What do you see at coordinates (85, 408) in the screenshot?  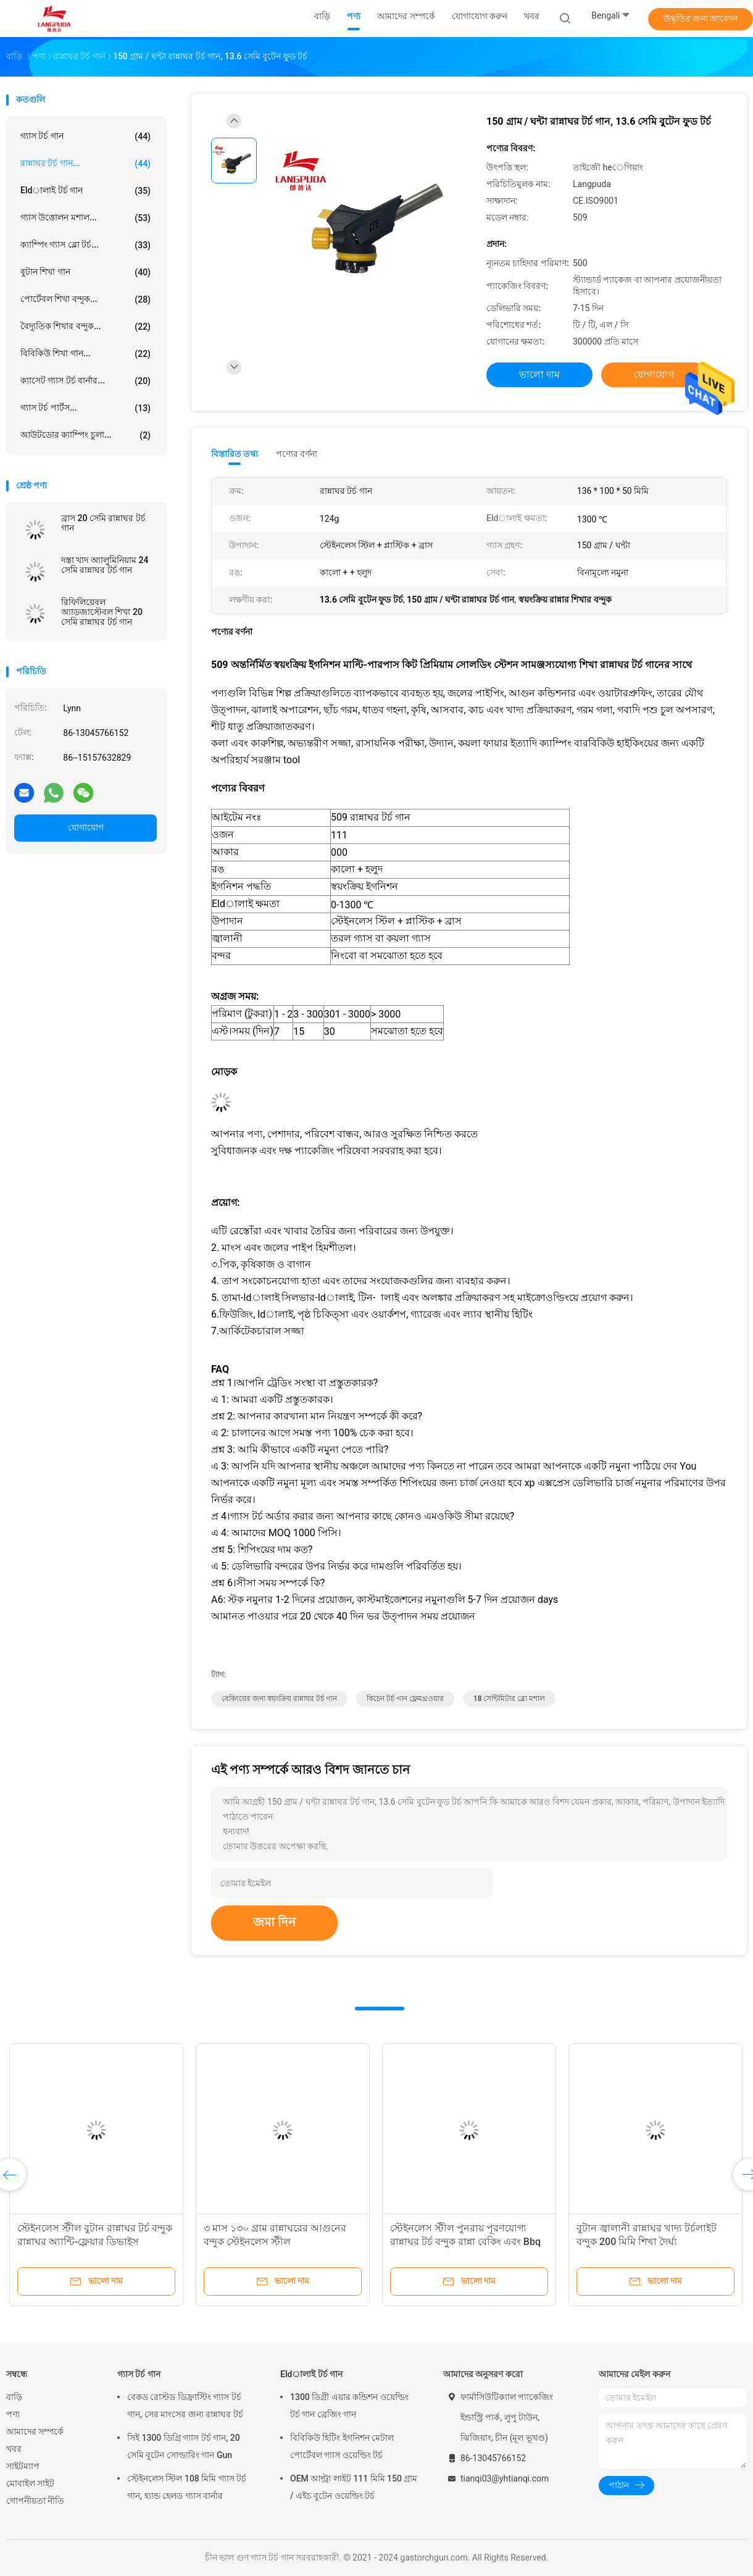 I see `গ্যাস টর্চ পার্টস...` at bounding box center [85, 408].